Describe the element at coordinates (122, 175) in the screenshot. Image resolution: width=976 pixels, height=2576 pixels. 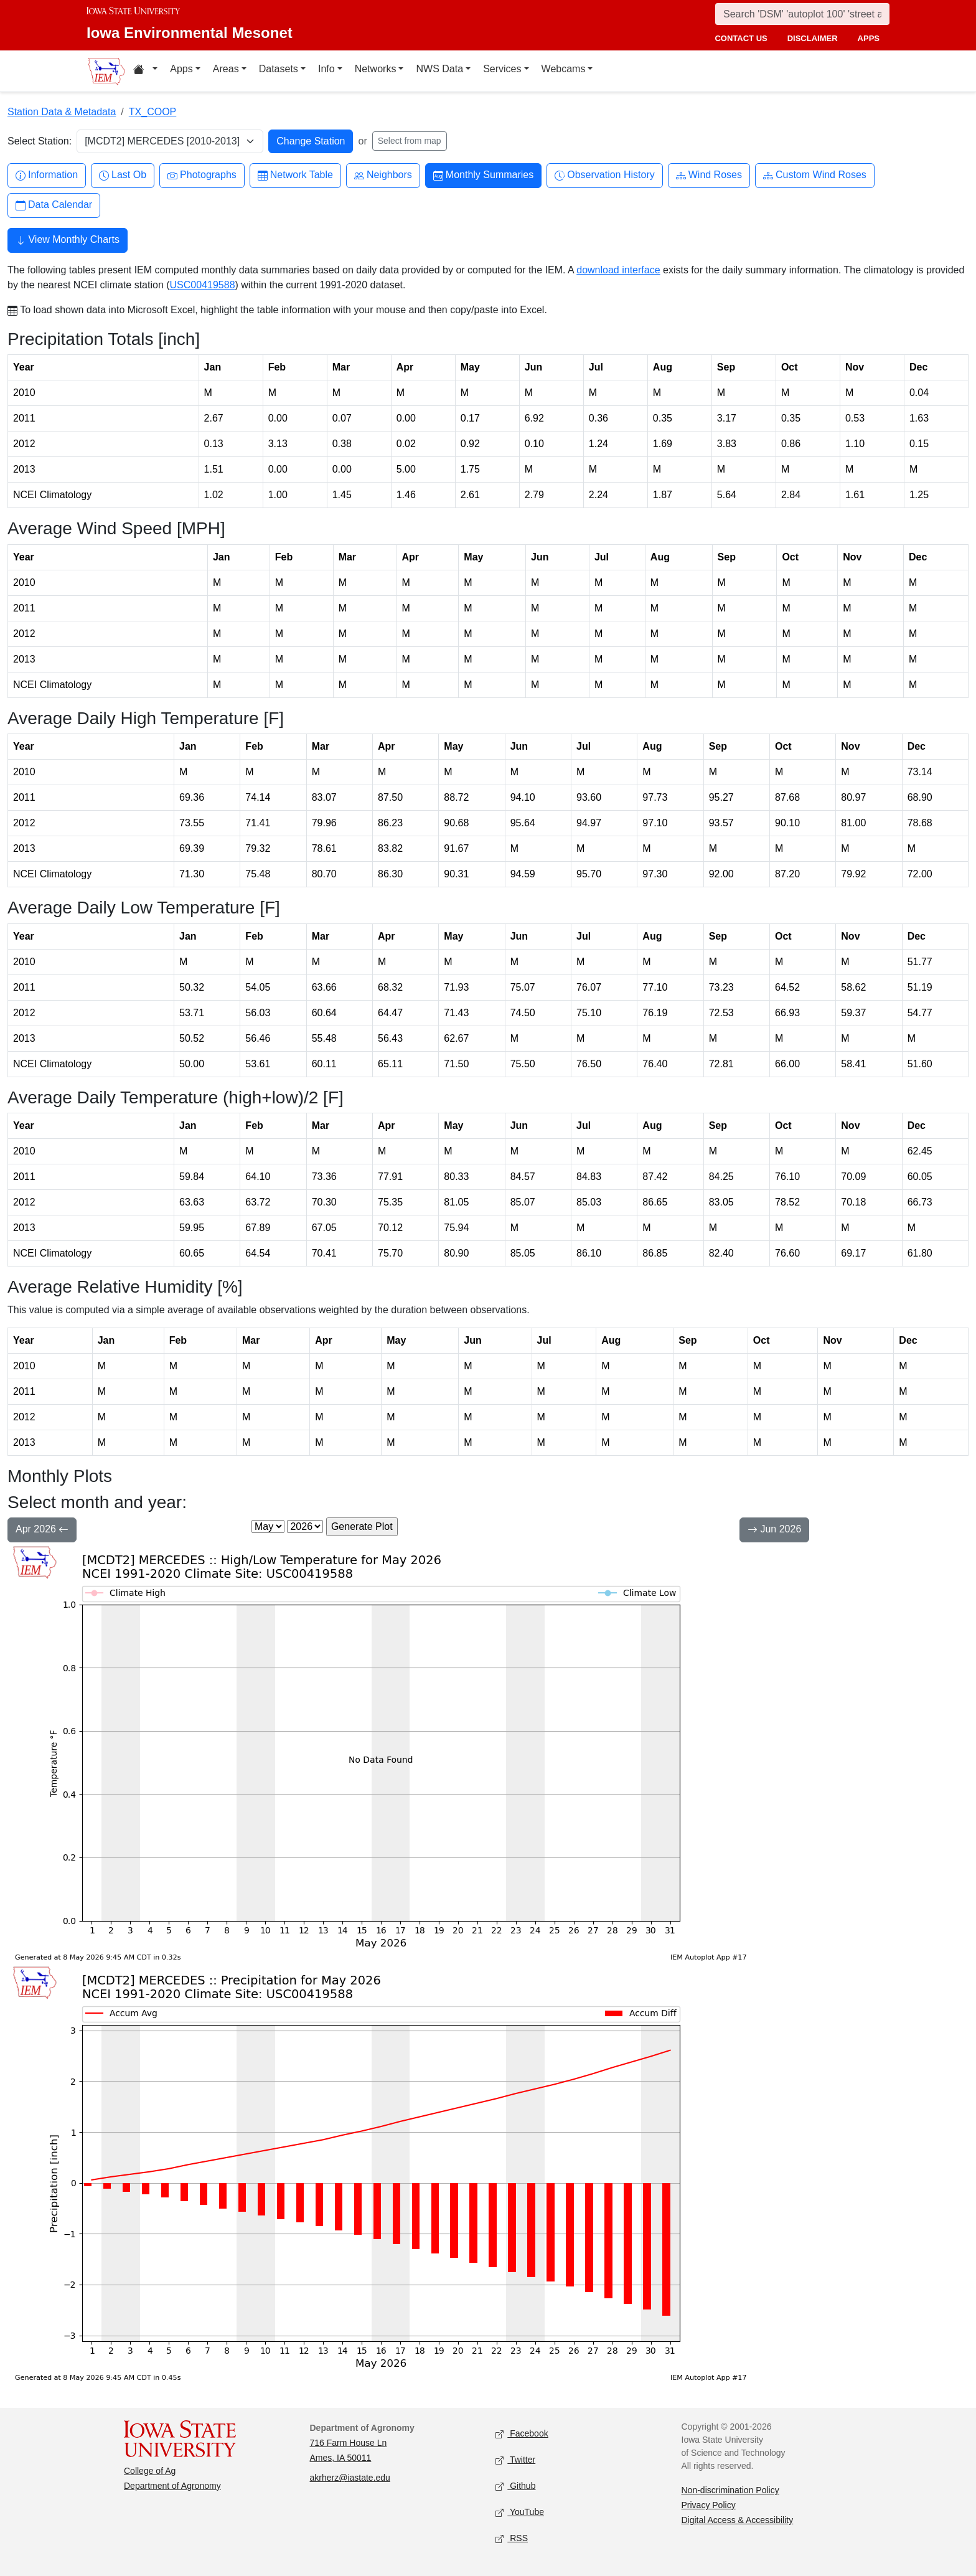
I see `Last Ob` at that location.